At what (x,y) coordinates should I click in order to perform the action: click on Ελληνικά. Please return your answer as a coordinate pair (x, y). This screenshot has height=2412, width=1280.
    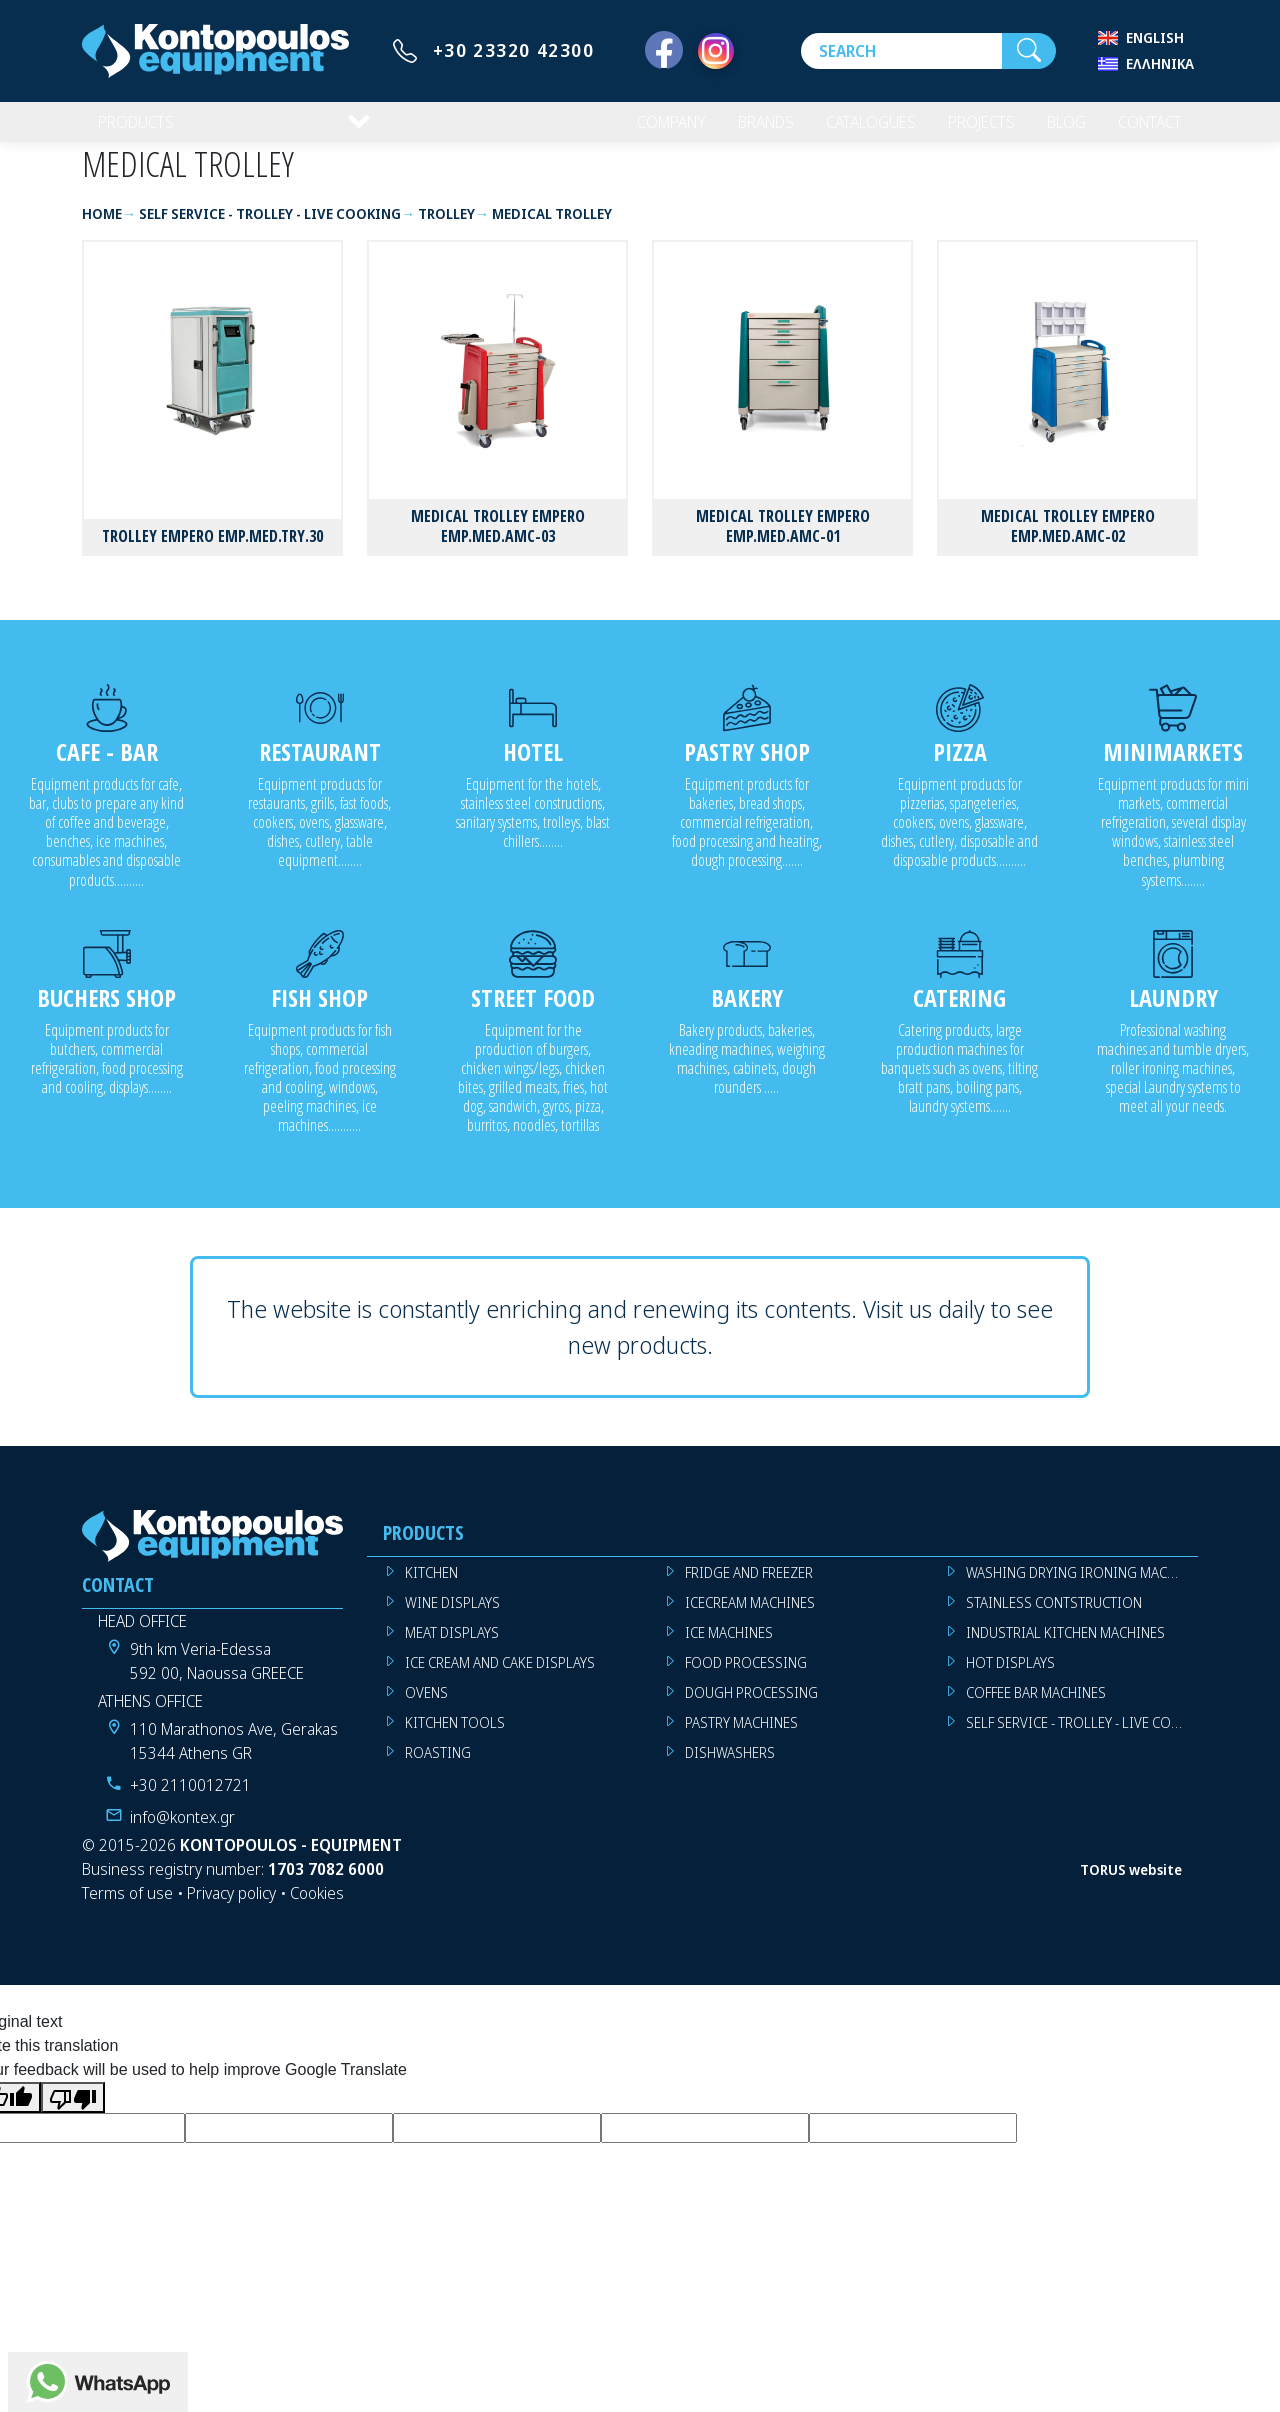
    Looking at the image, I should click on (1160, 63).